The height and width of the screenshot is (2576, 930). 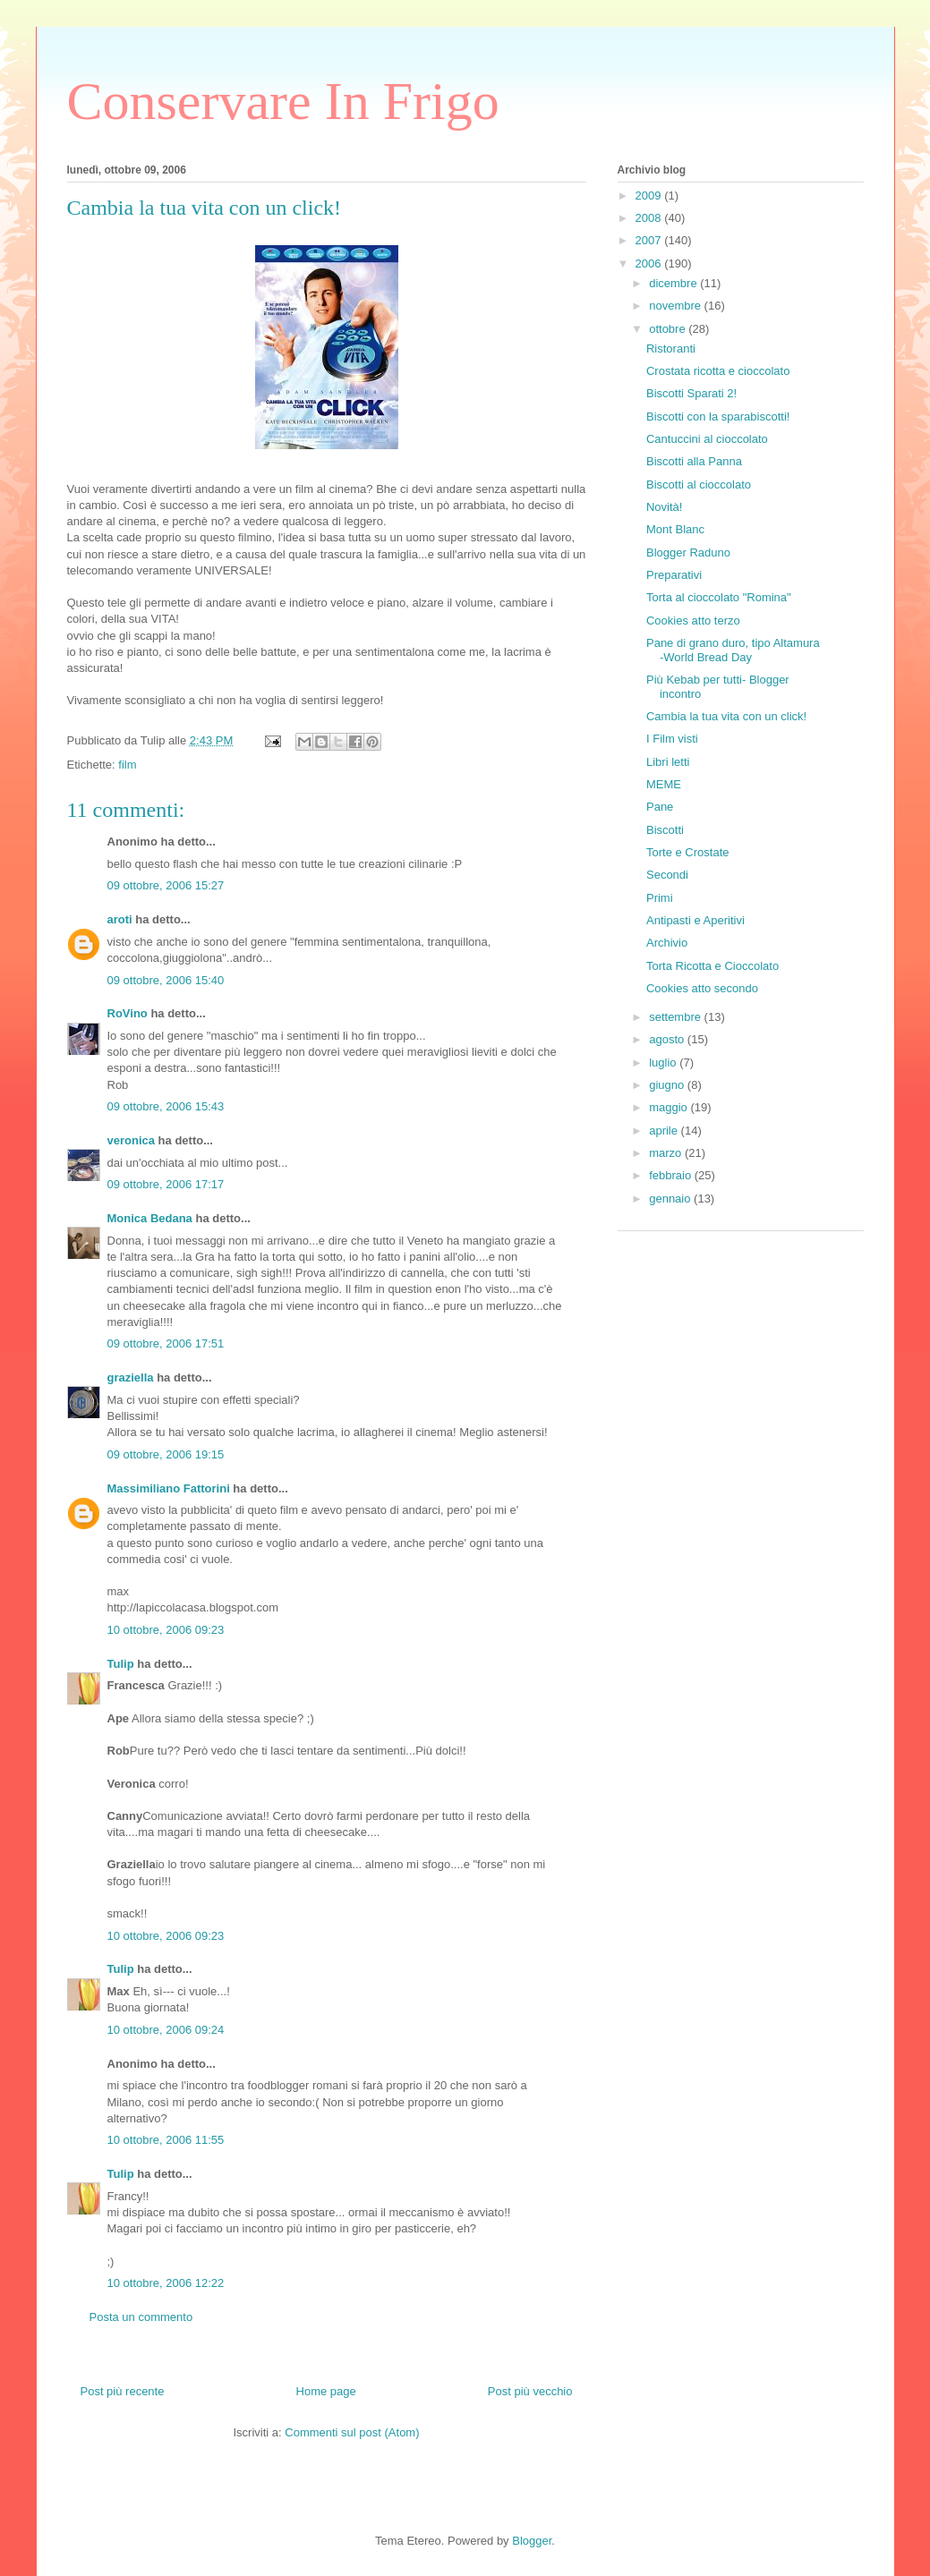 I want to click on Antipasti e Aperitivi, so click(x=695, y=920).